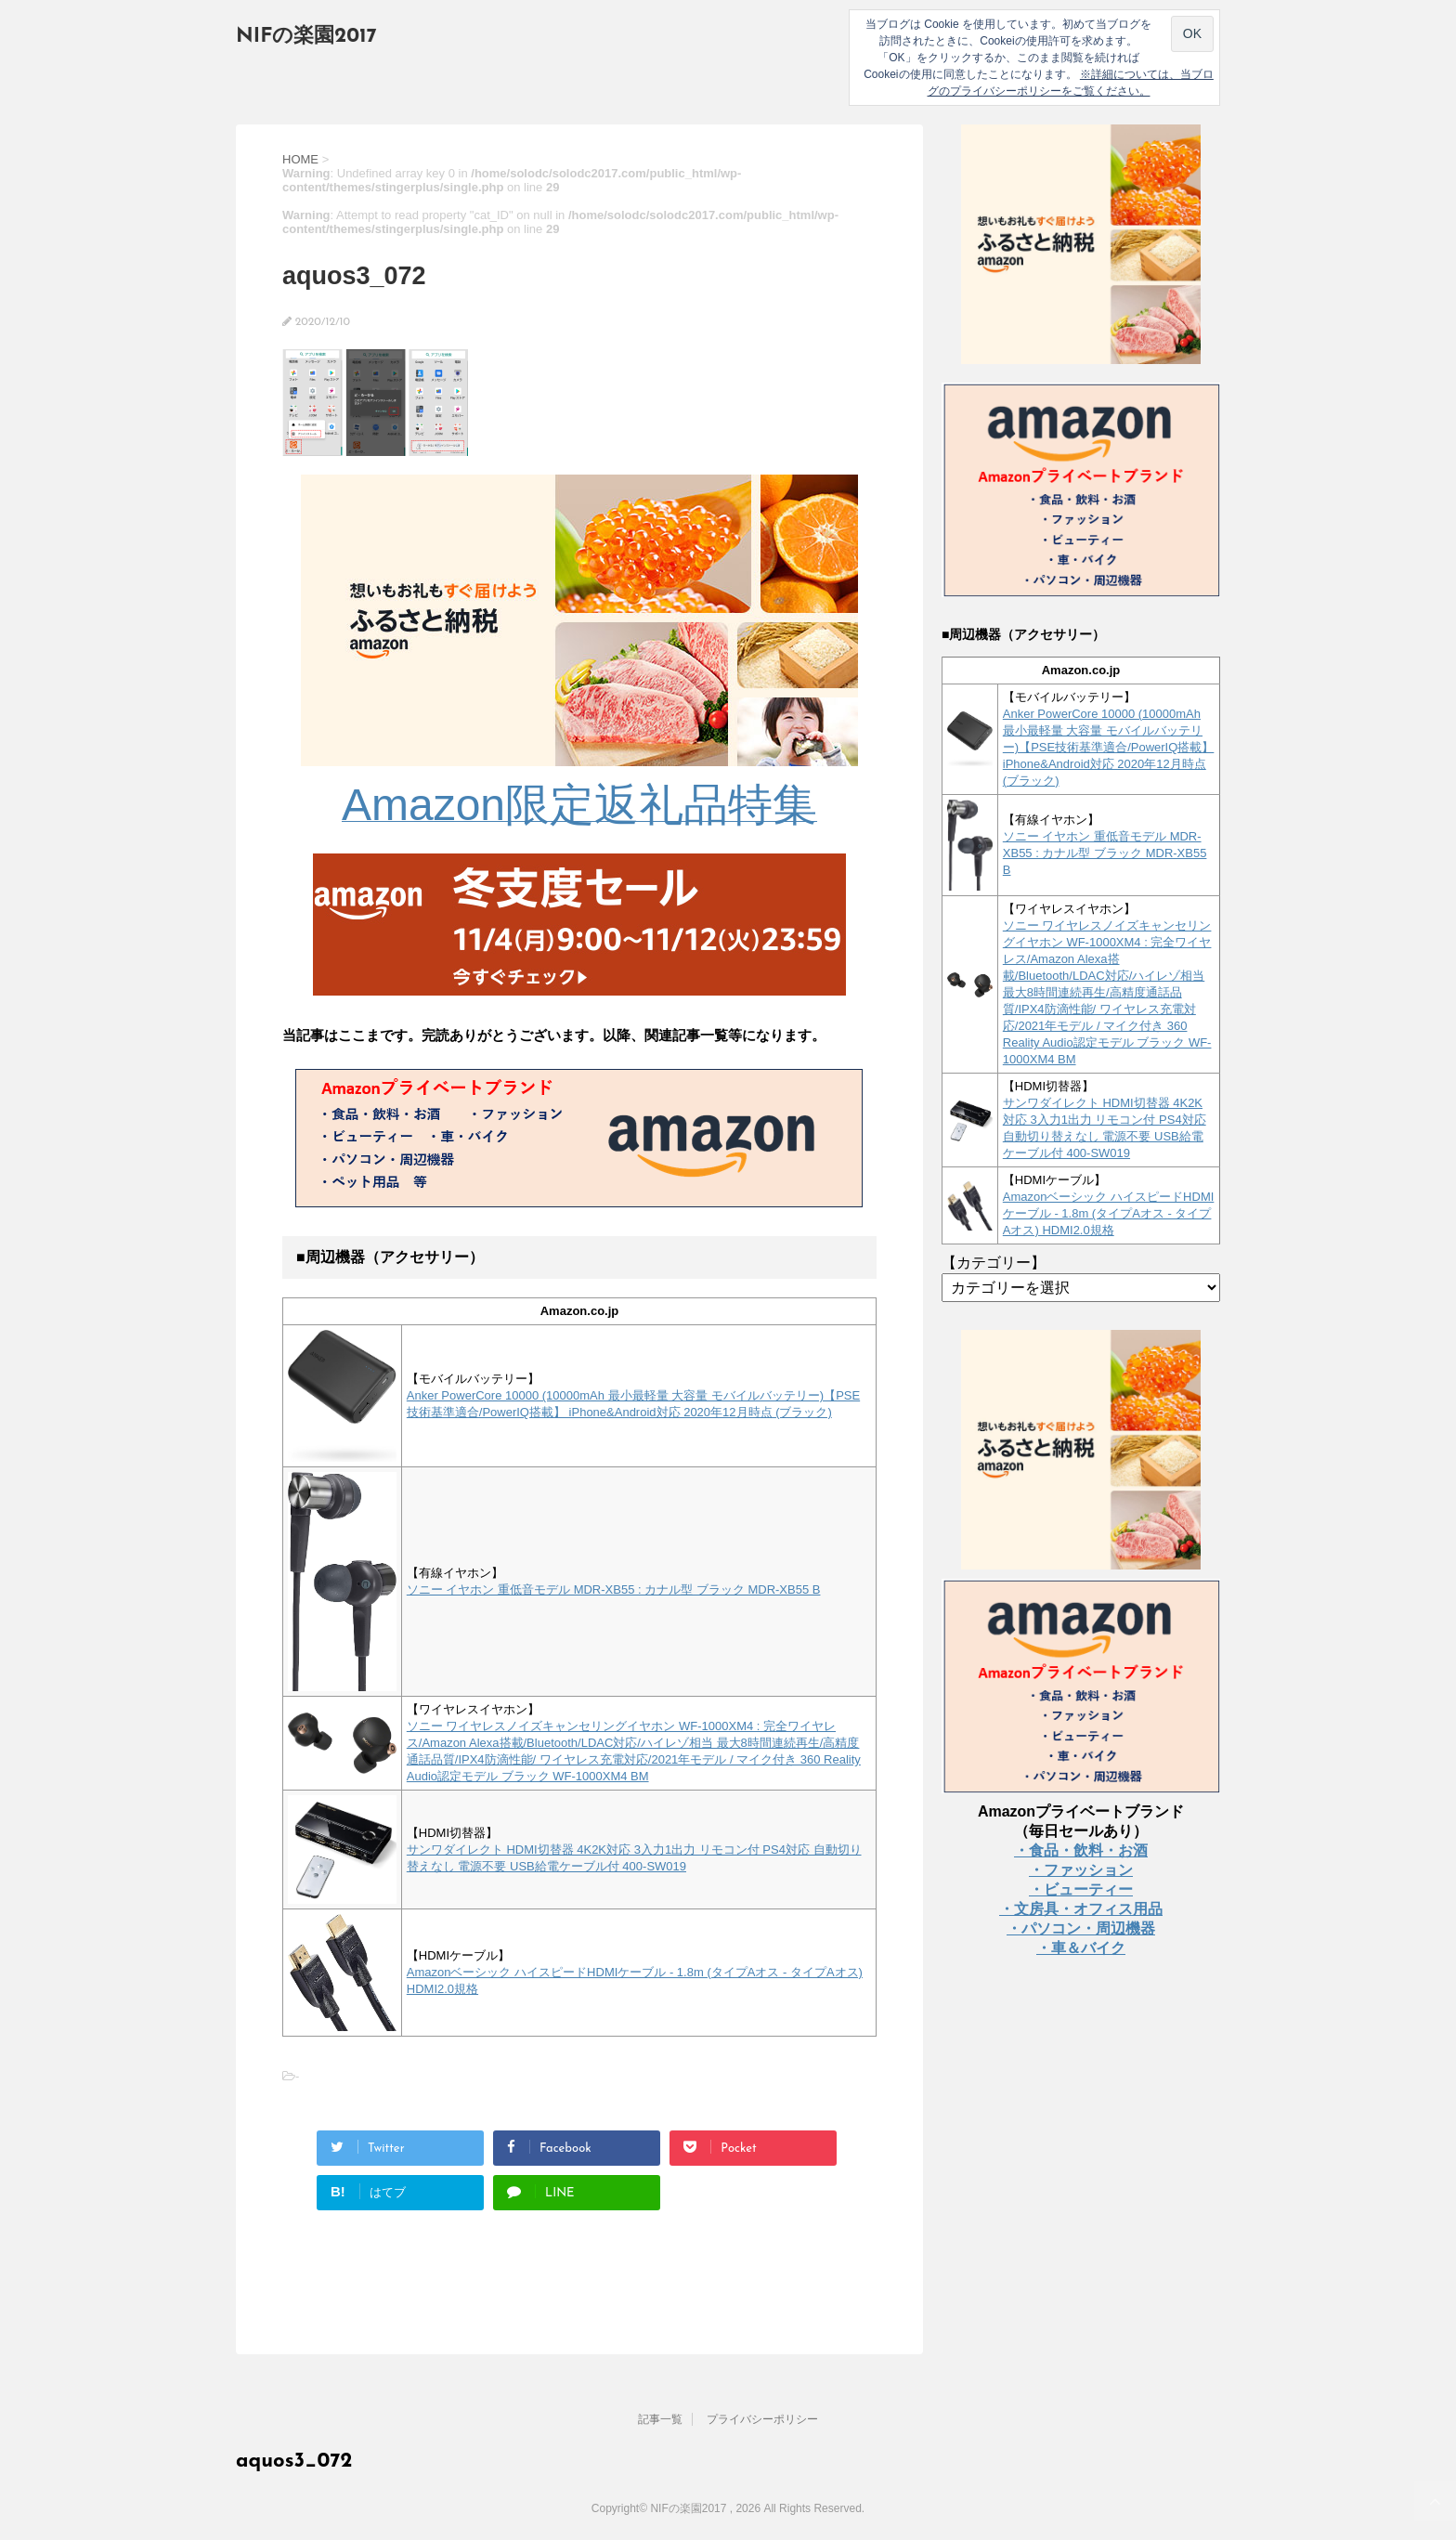 Image resolution: width=1456 pixels, height=2540 pixels. I want to click on ・ビューティー, so click(1081, 1889).